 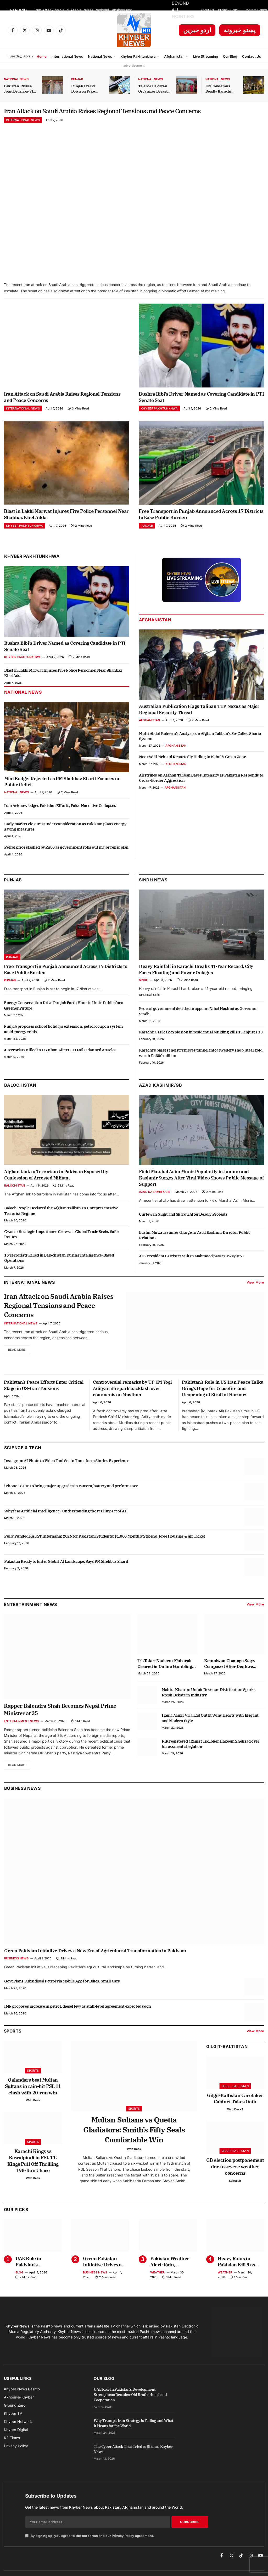 What do you see at coordinates (59, 1271) in the screenshot?
I see `15 Terrorists Killed in Balochistan During Intelligence-Based Operations` at bounding box center [59, 1271].